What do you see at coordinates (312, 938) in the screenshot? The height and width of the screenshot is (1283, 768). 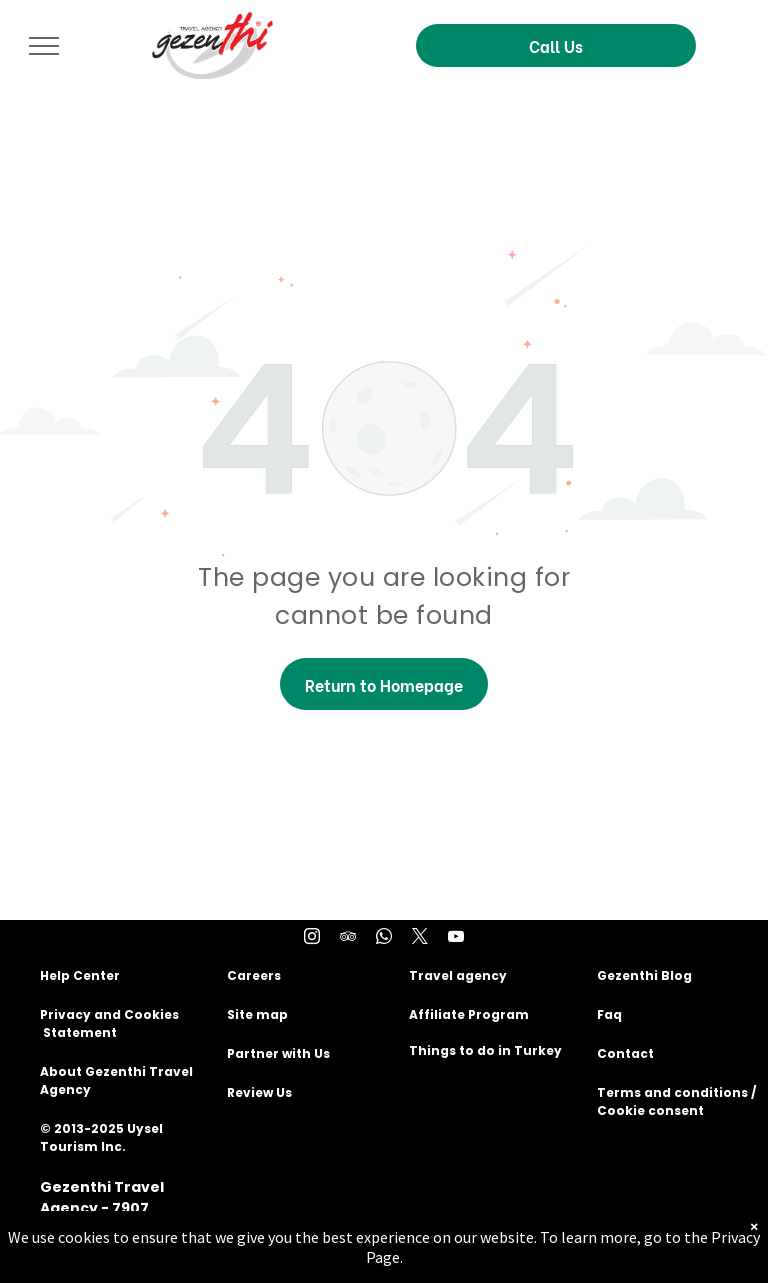 I see `[instagram]` at bounding box center [312, 938].